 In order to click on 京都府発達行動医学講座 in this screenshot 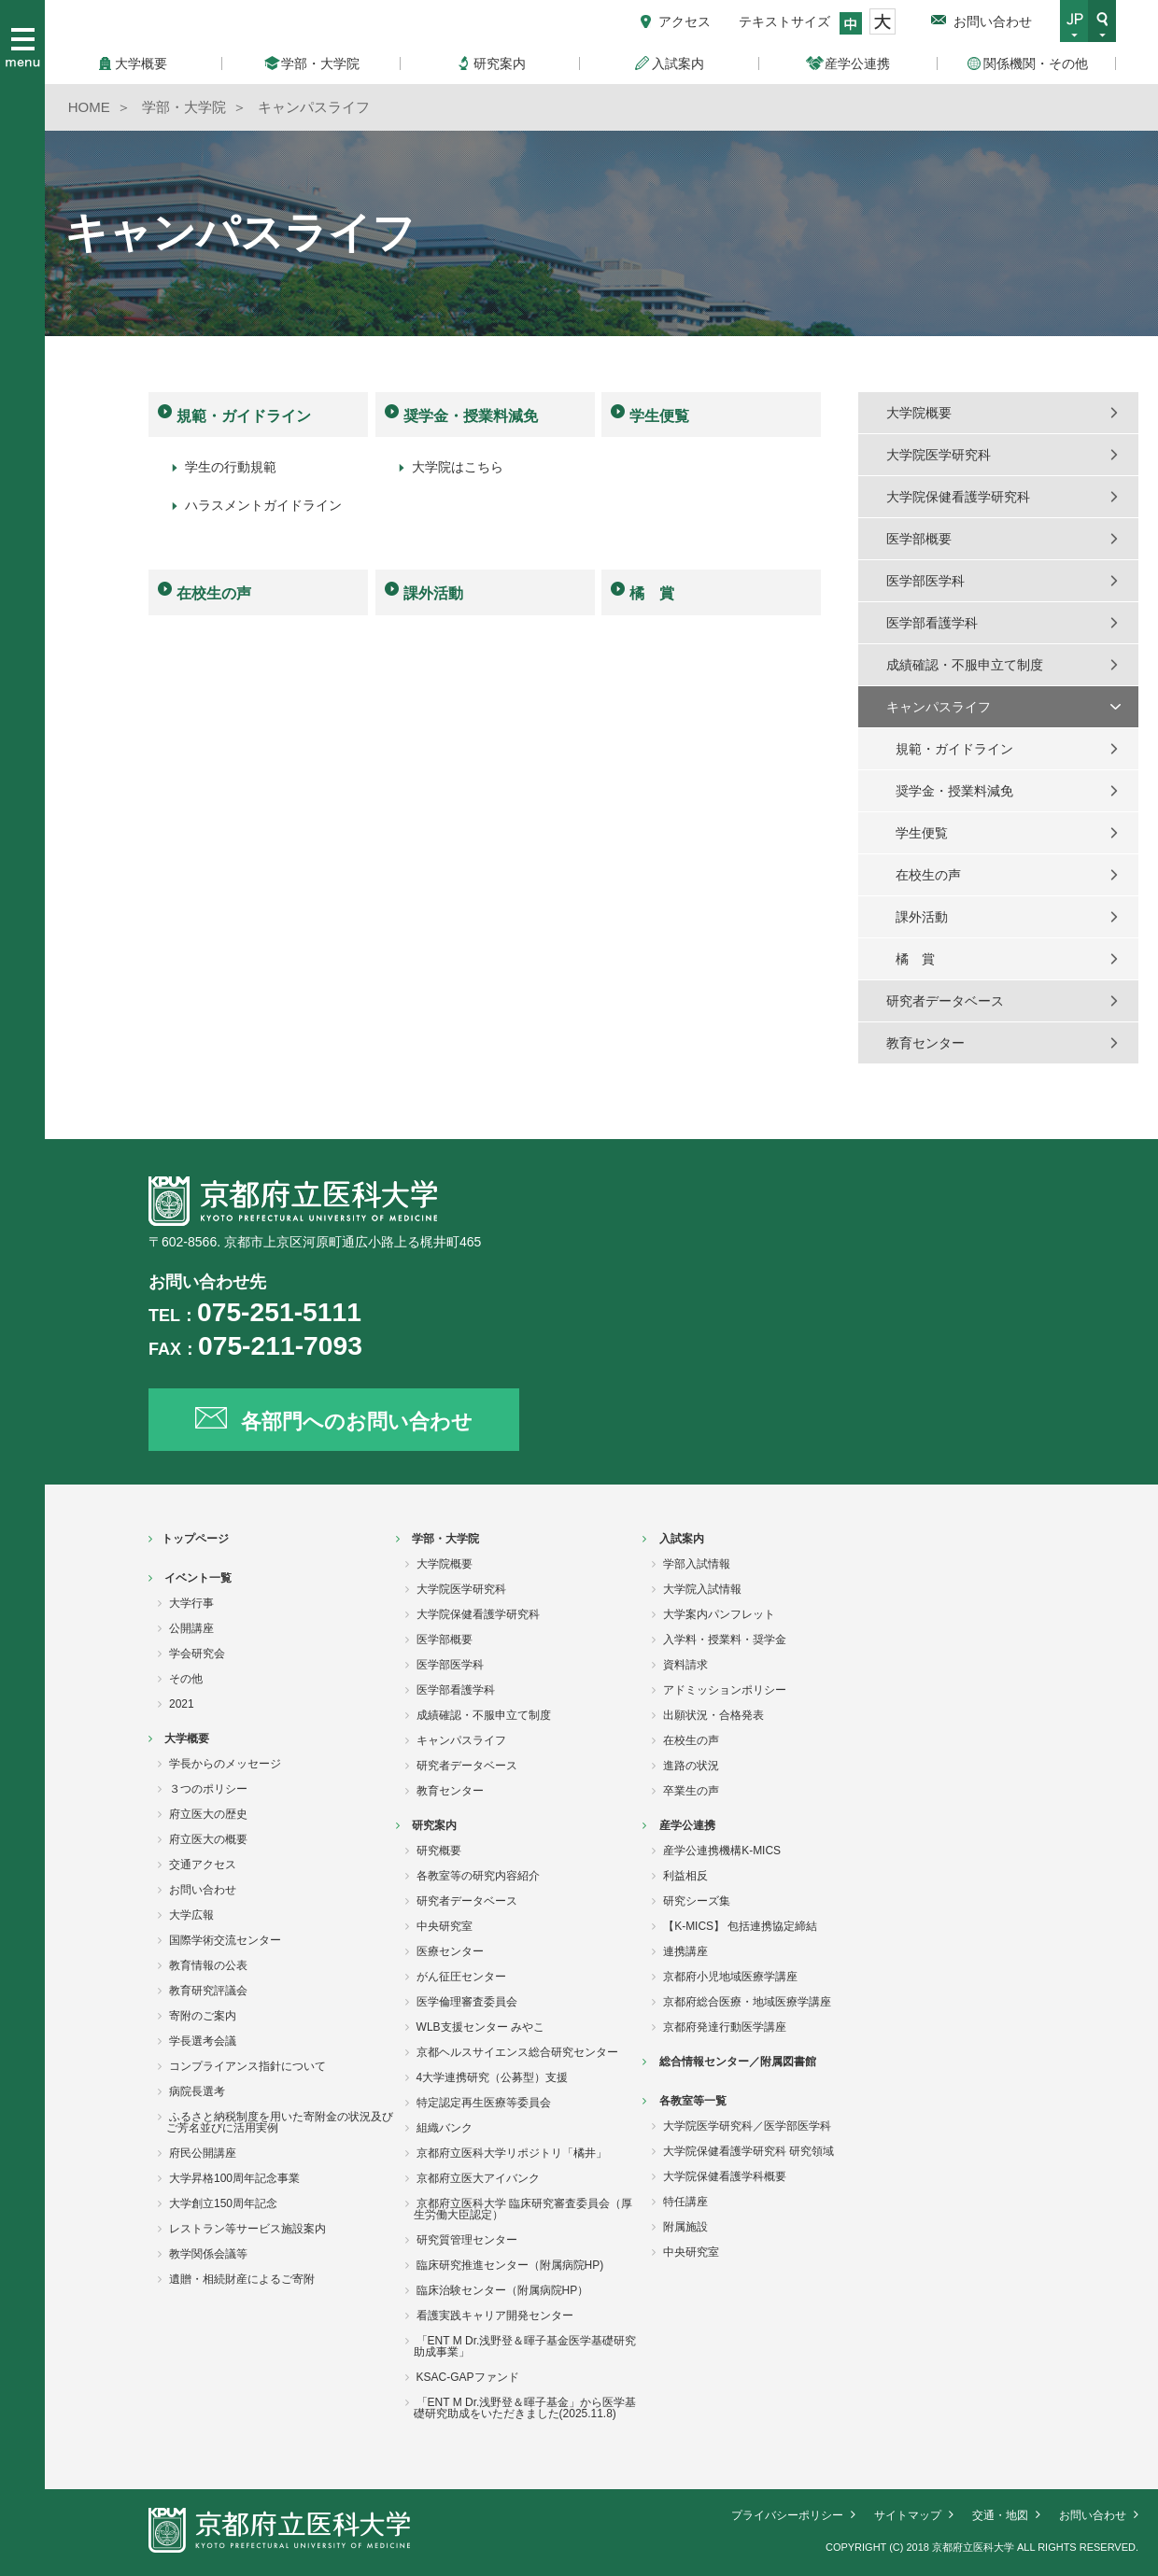, I will do `click(724, 2027)`.